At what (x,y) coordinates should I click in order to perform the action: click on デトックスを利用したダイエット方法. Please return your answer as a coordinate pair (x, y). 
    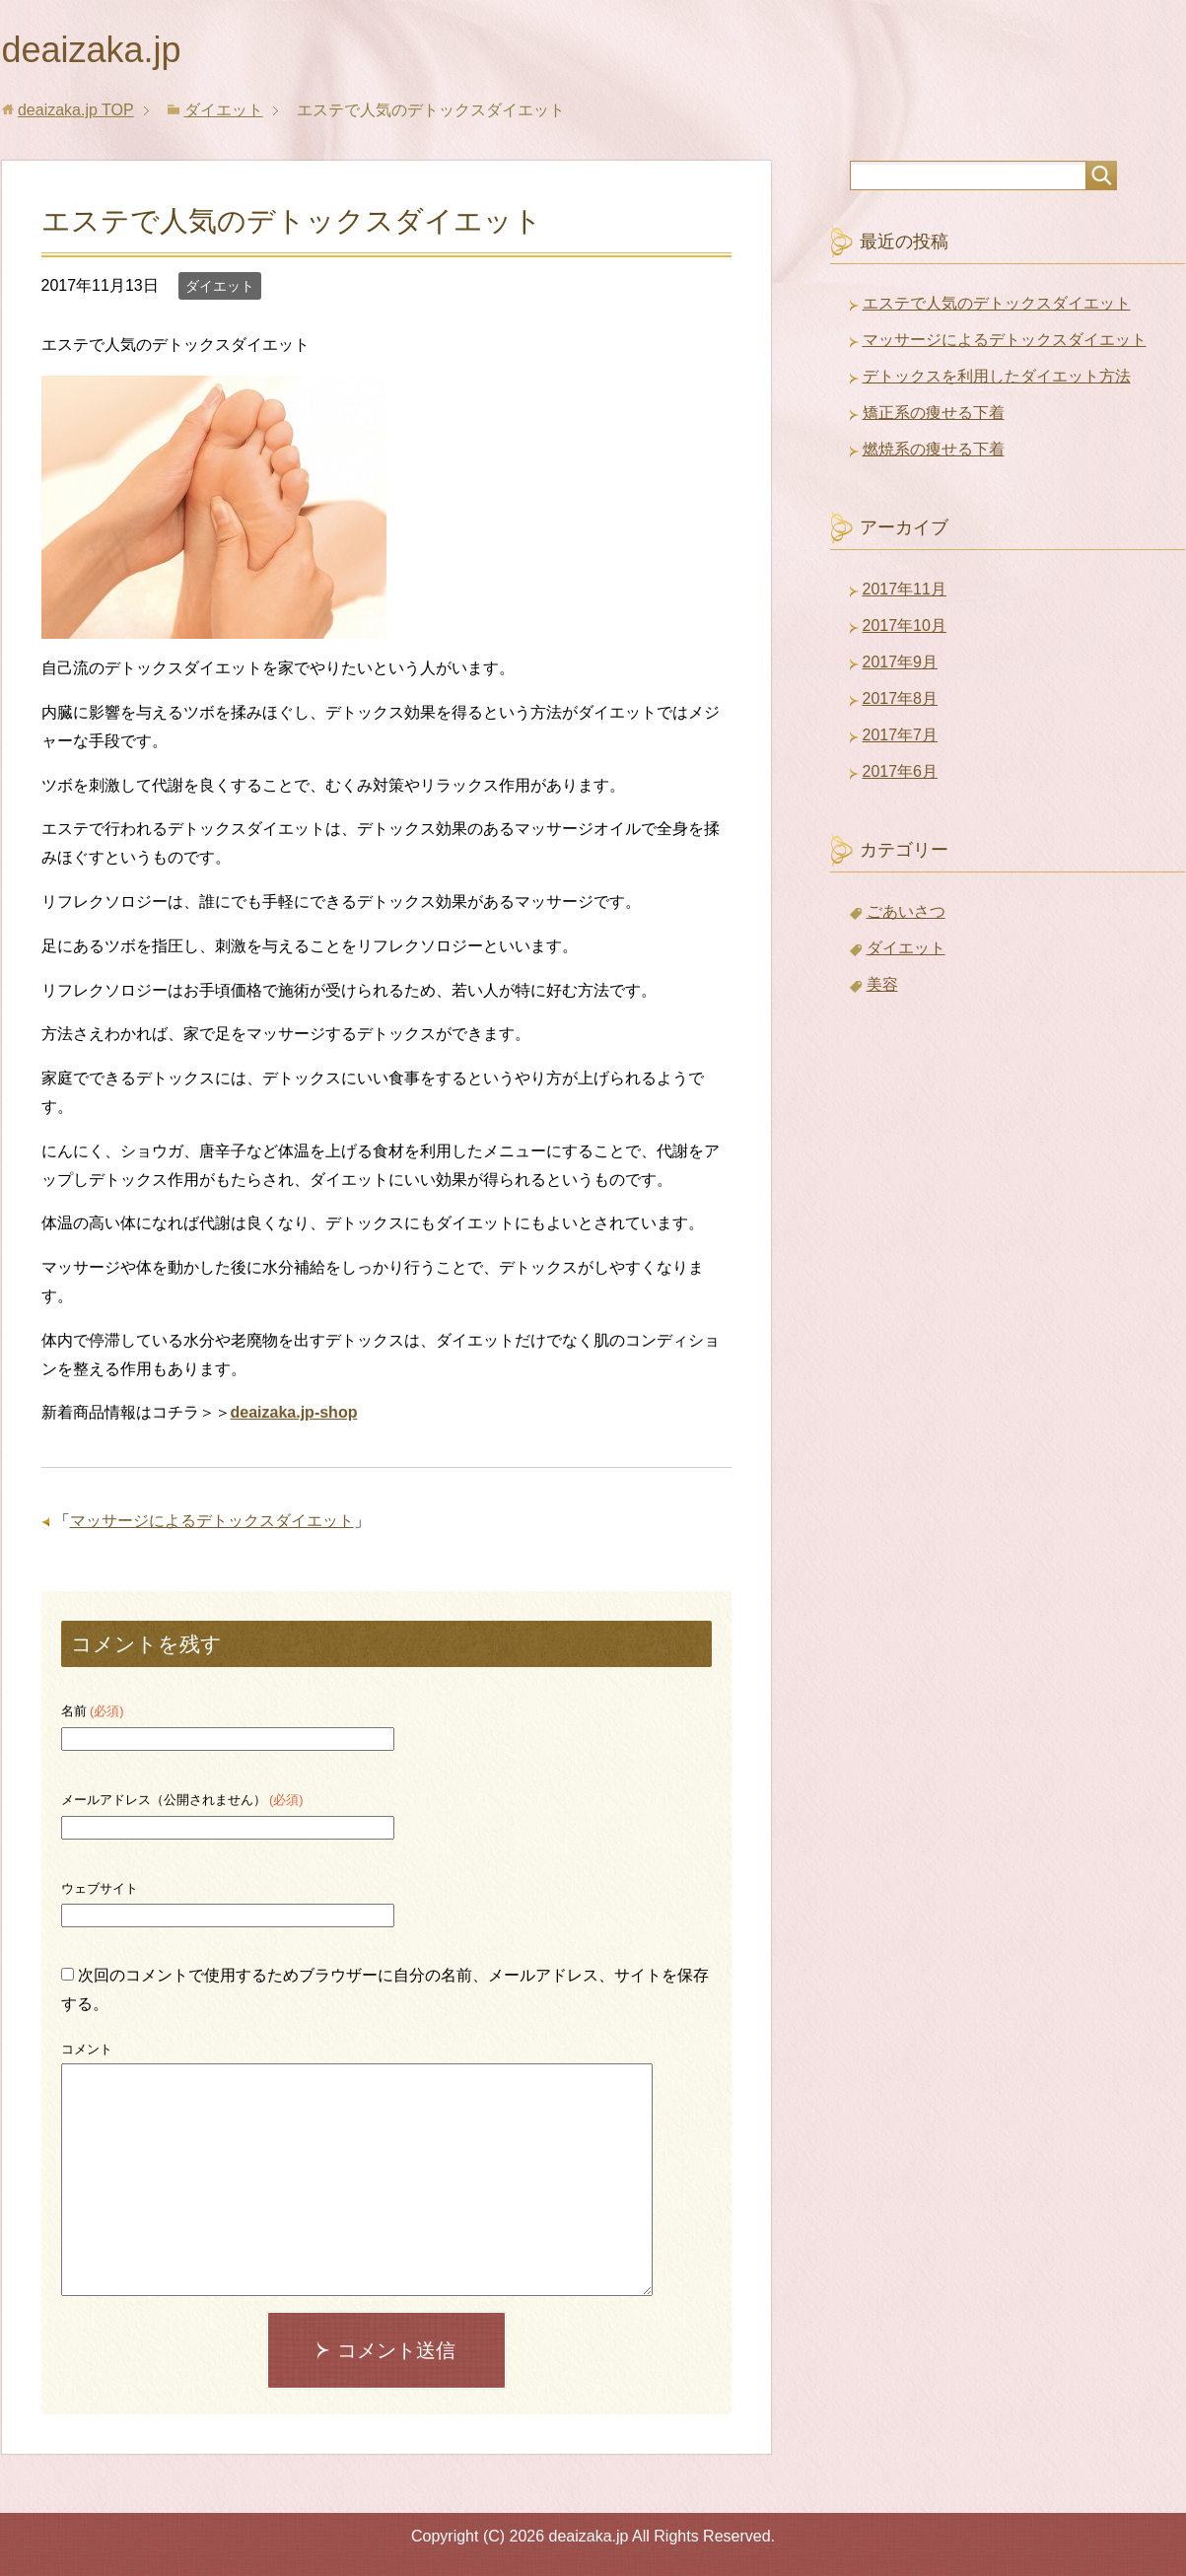
    Looking at the image, I should click on (997, 376).